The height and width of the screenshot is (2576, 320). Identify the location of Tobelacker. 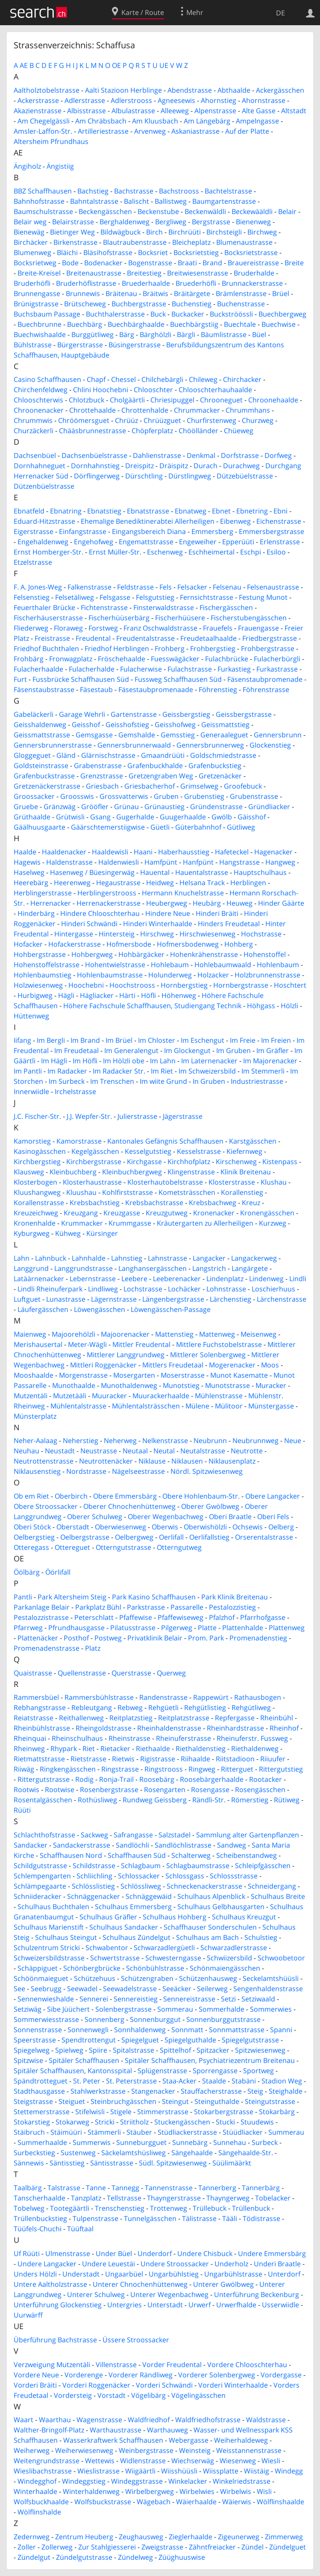
(273, 2198).